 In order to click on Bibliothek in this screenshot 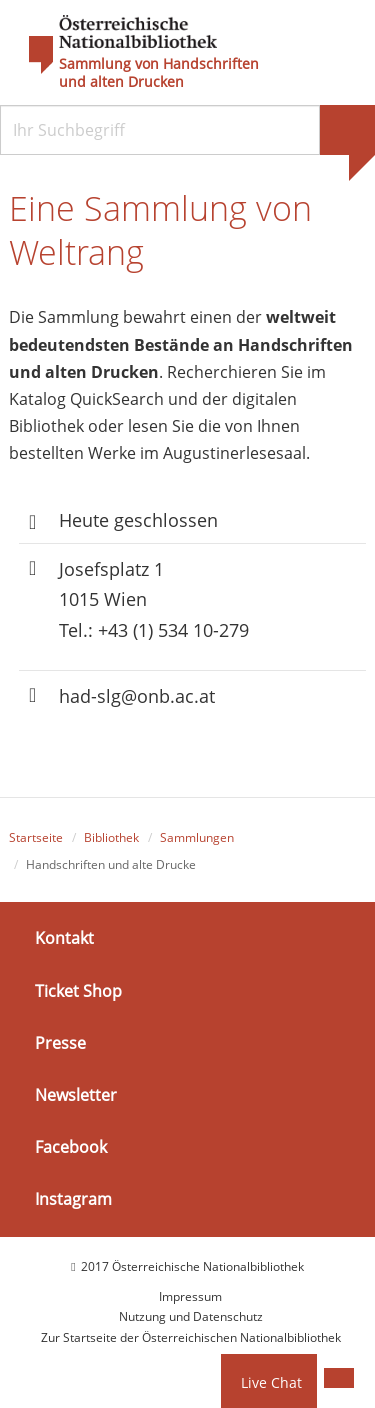, I will do `click(111, 837)`.